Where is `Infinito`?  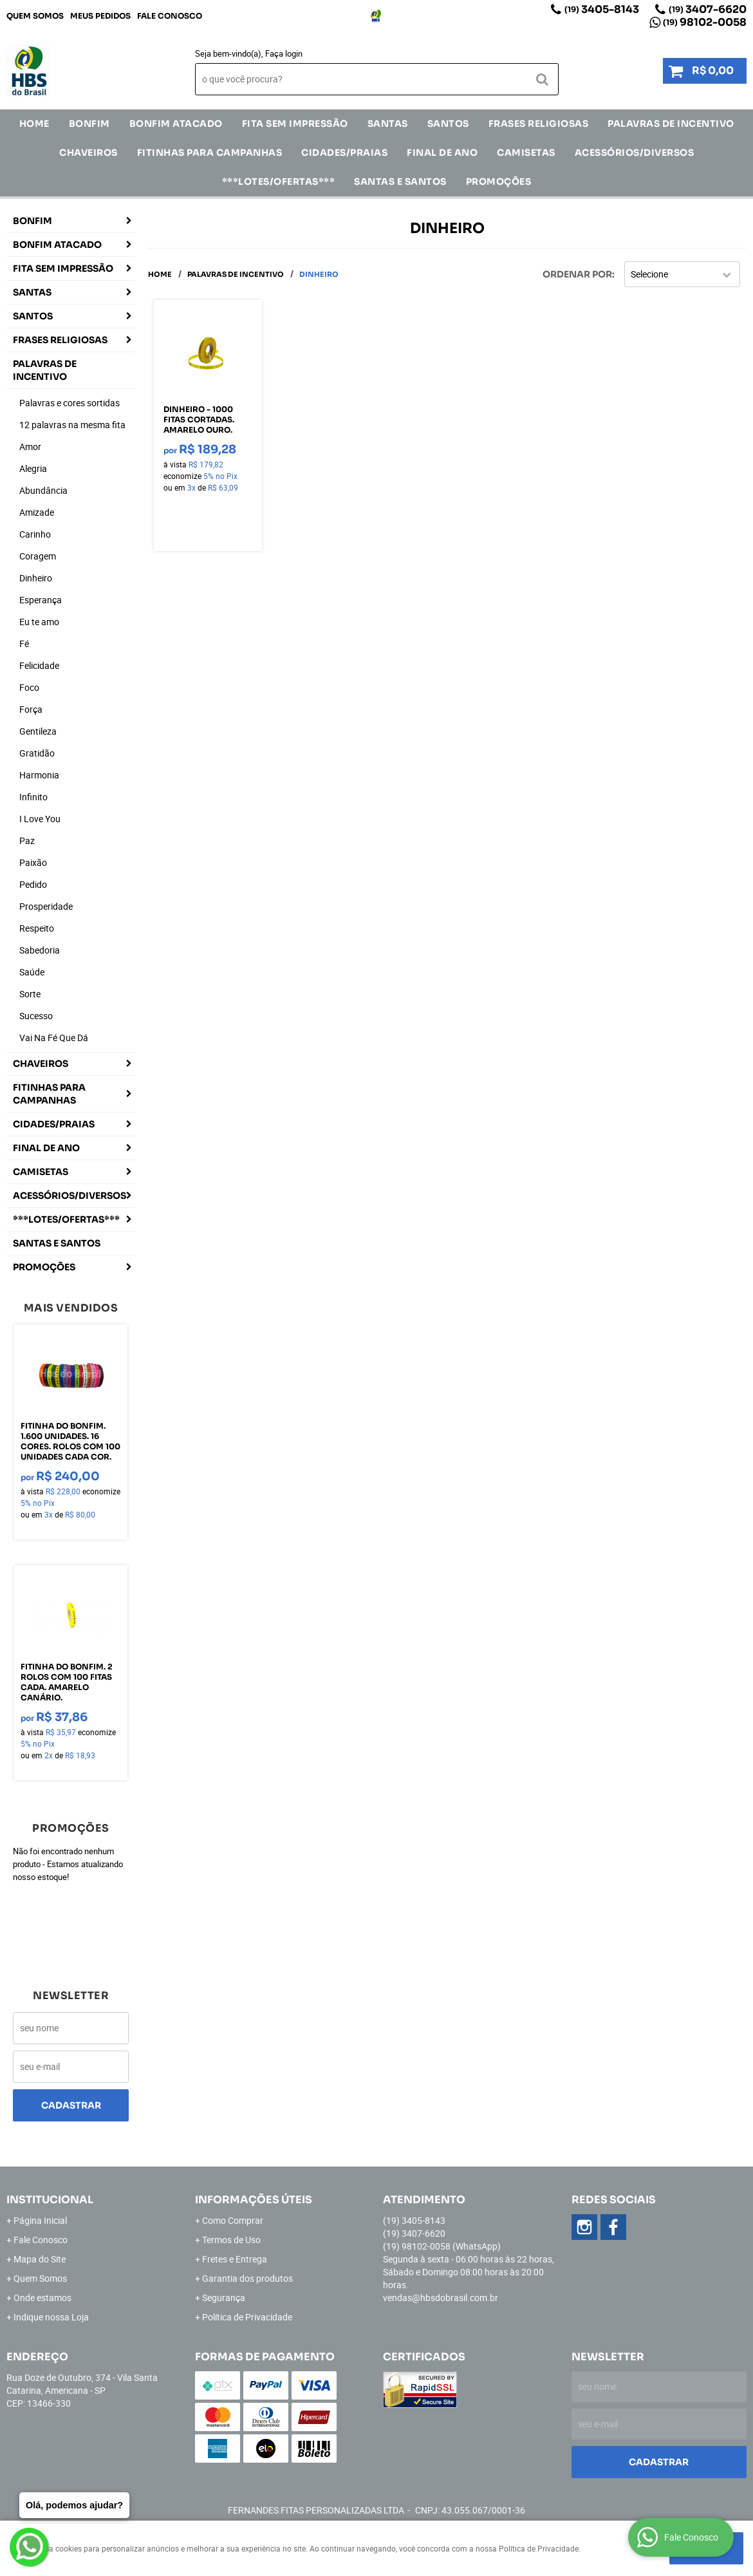 Infinito is located at coordinates (33, 797).